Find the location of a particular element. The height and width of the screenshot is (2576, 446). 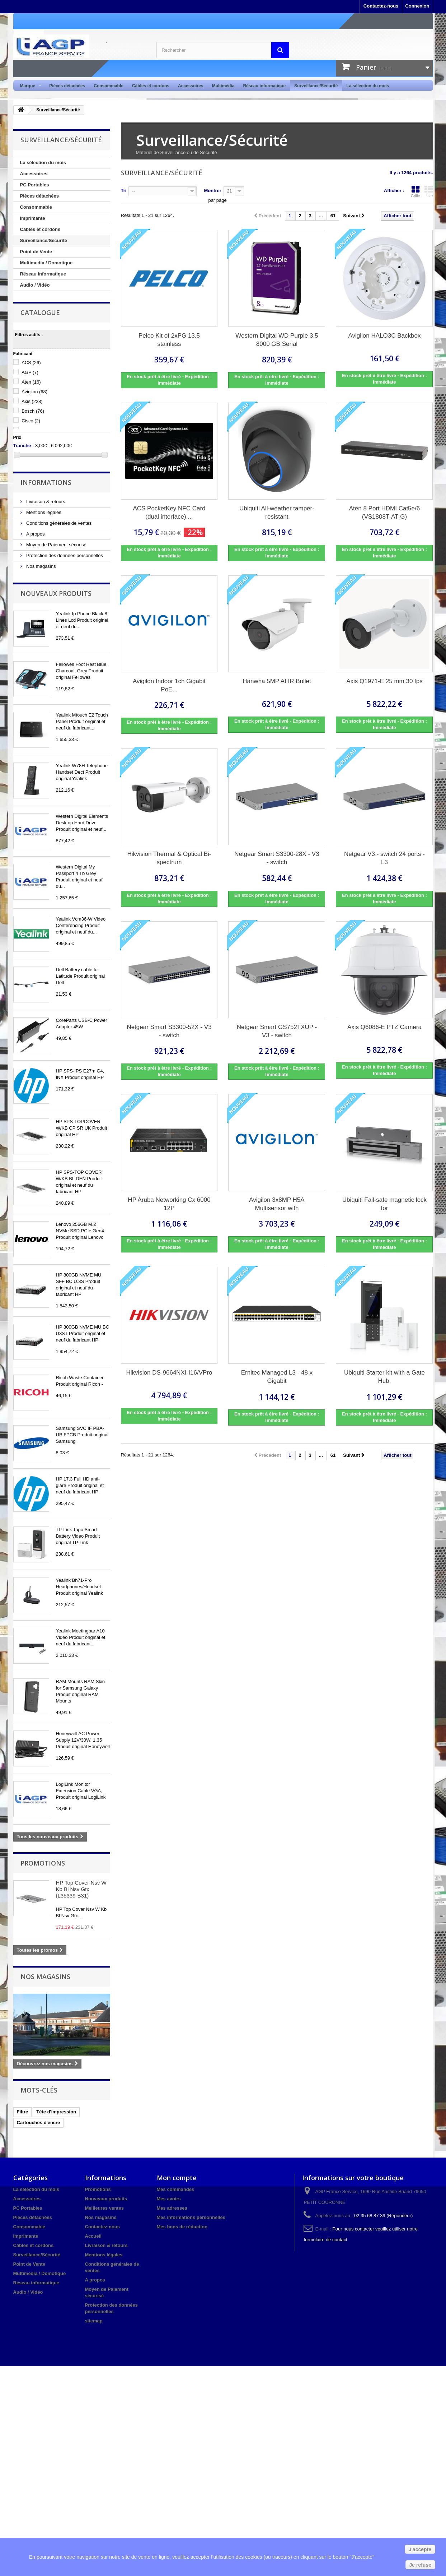

HP Aruba Networking Cx 6000 12P is located at coordinates (169, 1203).